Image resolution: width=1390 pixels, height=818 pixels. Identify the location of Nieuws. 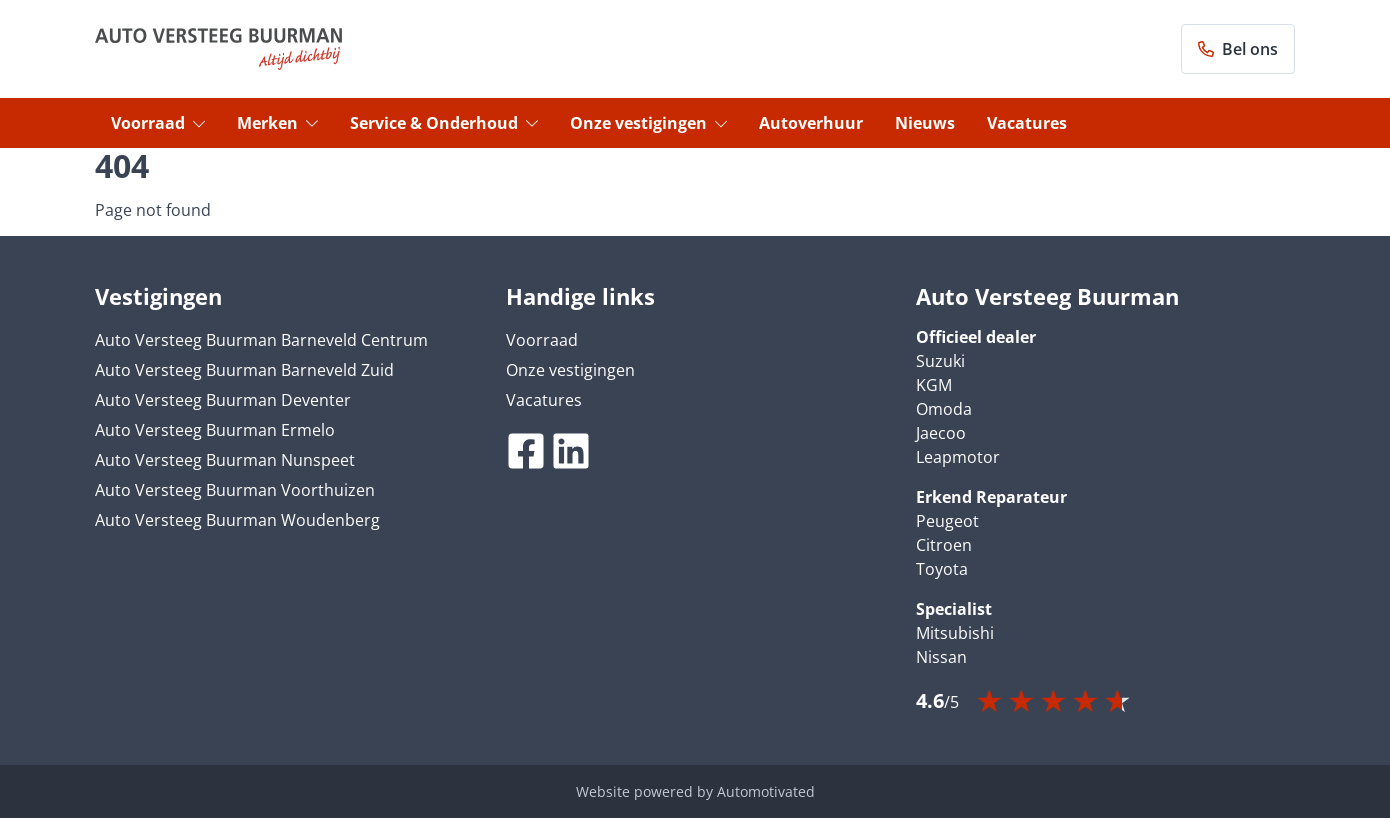
(925, 123).